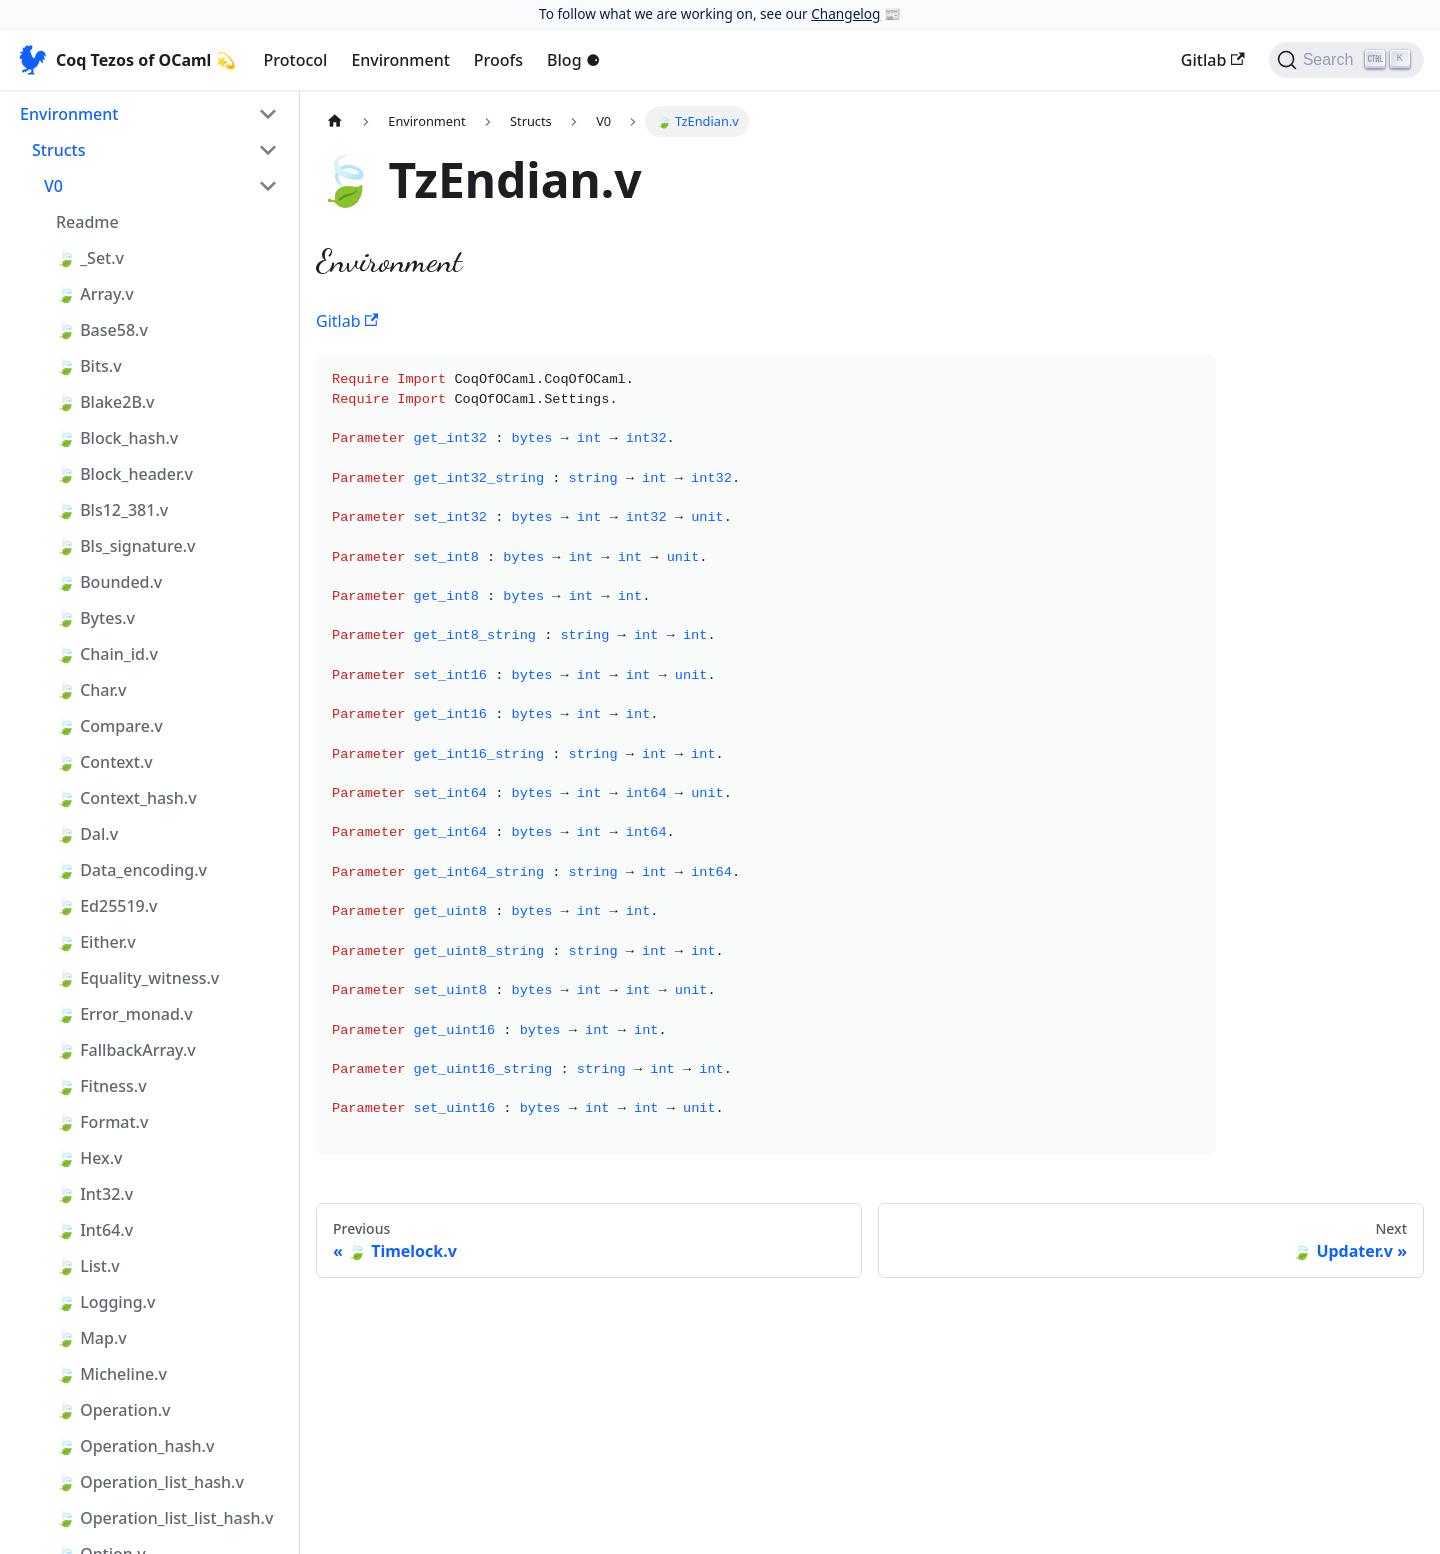  What do you see at coordinates (124, 1014) in the screenshot?
I see `🍃 Error_monad.v` at bounding box center [124, 1014].